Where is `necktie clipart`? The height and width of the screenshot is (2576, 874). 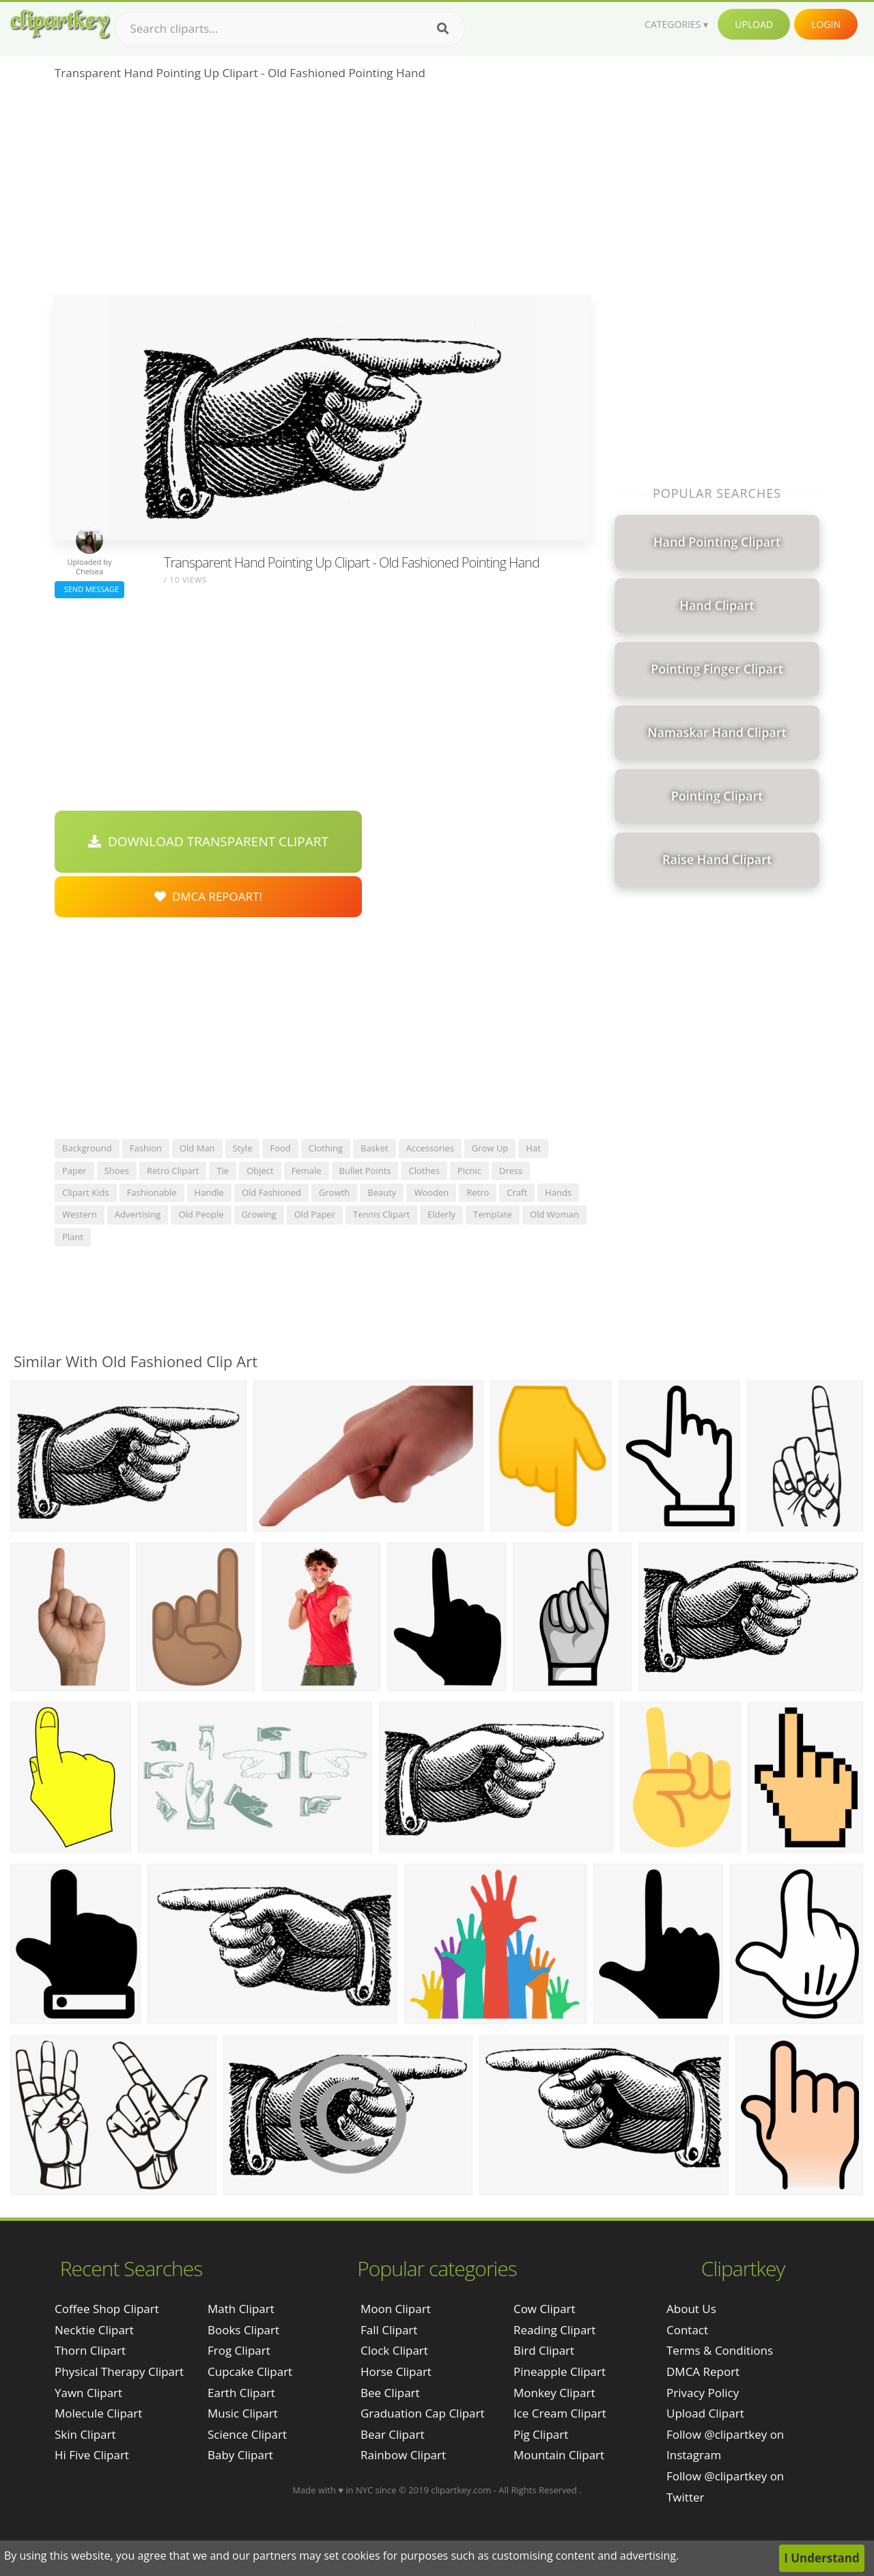
necktie clipart is located at coordinates (94, 2330).